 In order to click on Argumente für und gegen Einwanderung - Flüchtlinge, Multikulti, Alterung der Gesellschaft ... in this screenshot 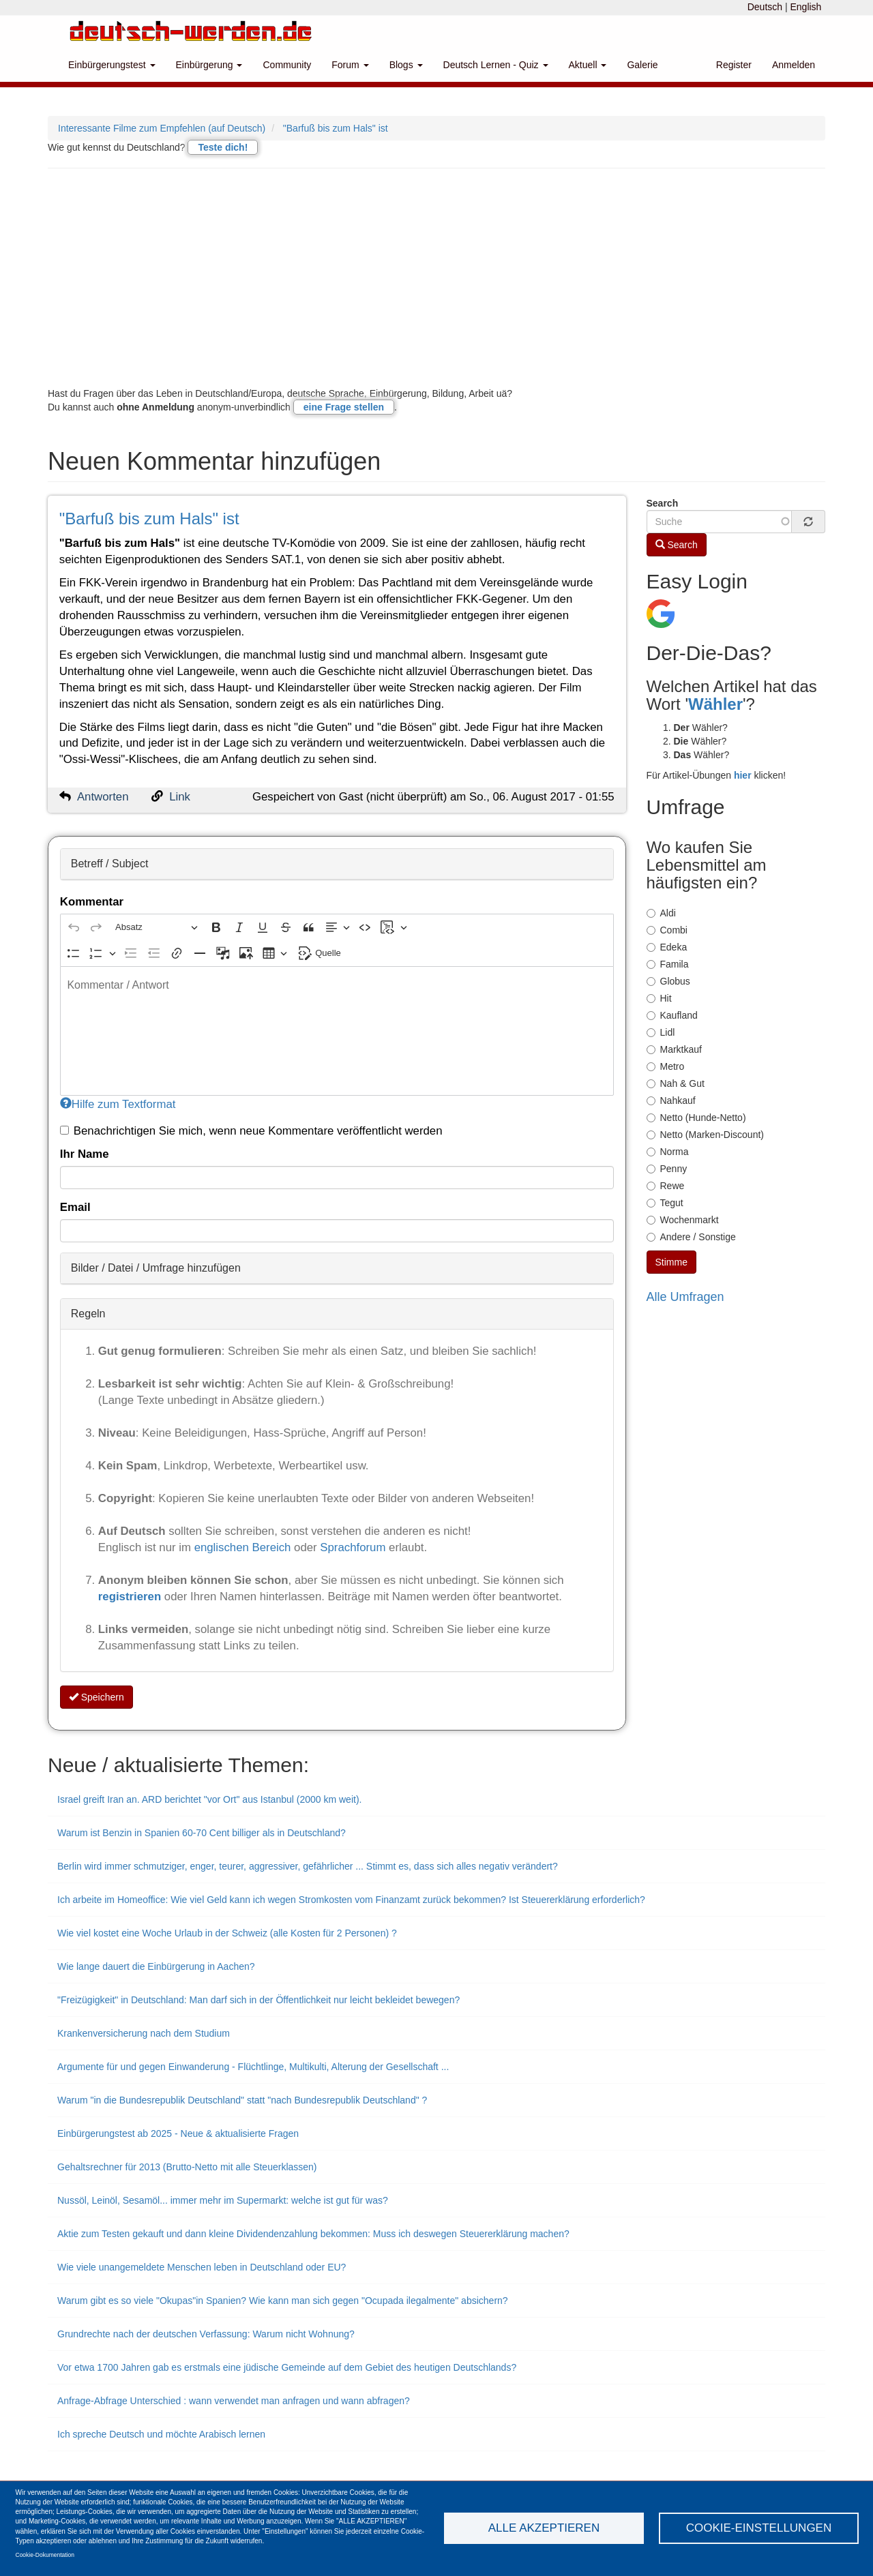, I will do `click(253, 2066)`.